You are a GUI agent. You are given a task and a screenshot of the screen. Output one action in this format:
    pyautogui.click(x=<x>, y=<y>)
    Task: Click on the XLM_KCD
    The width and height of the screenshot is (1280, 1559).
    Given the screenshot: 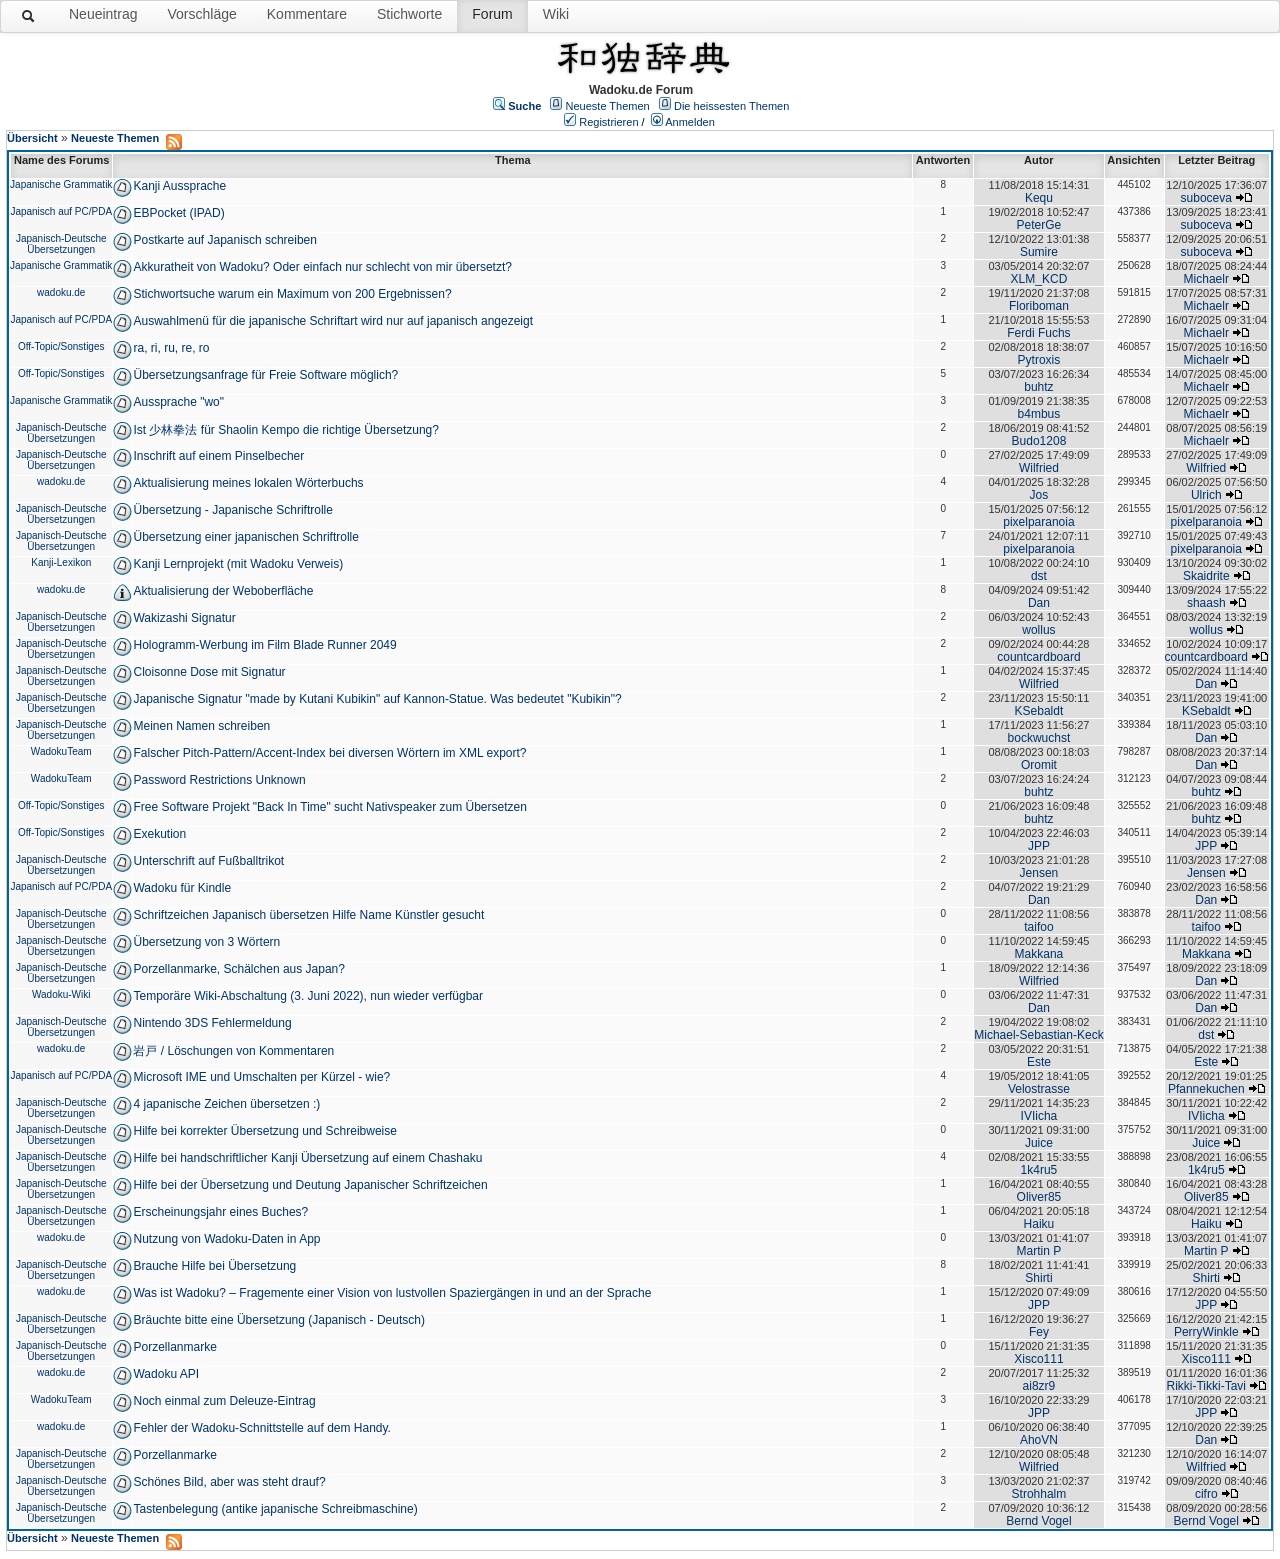 What is the action you would take?
    pyautogui.click(x=1039, y=279)
    